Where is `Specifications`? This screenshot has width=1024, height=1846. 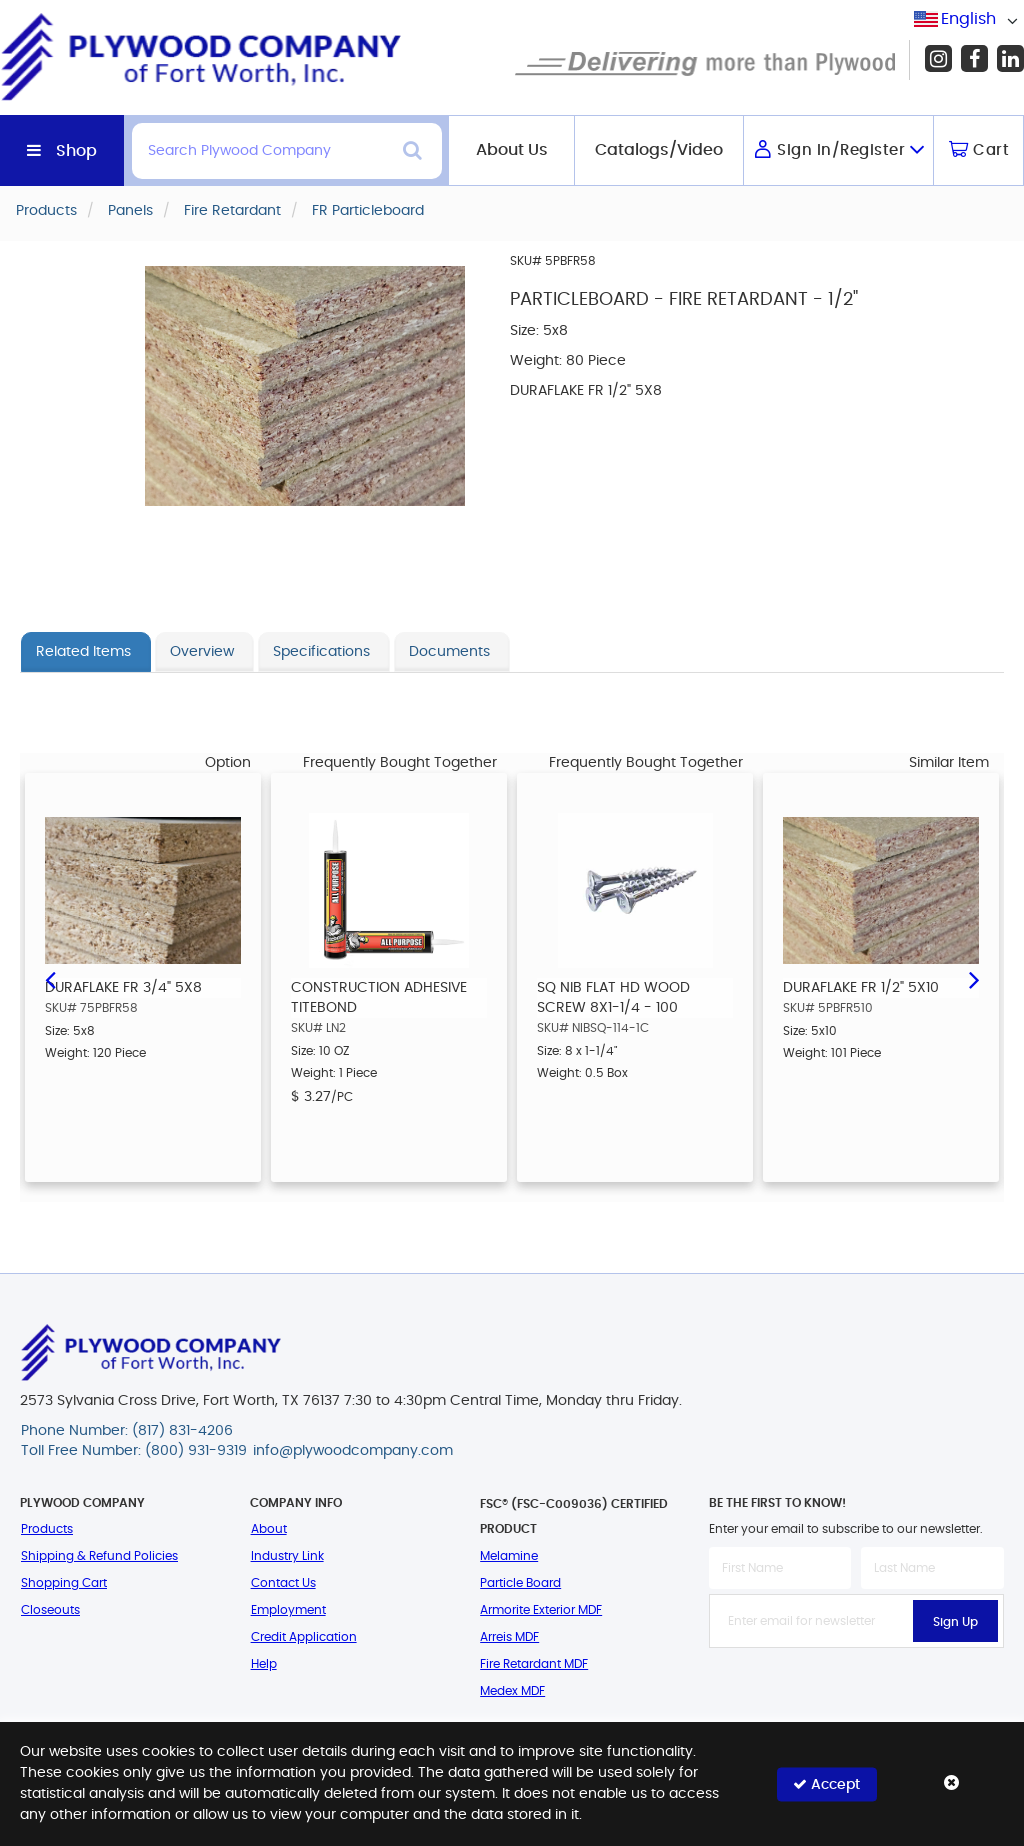
Specifications is located at coordinates (321, 652).